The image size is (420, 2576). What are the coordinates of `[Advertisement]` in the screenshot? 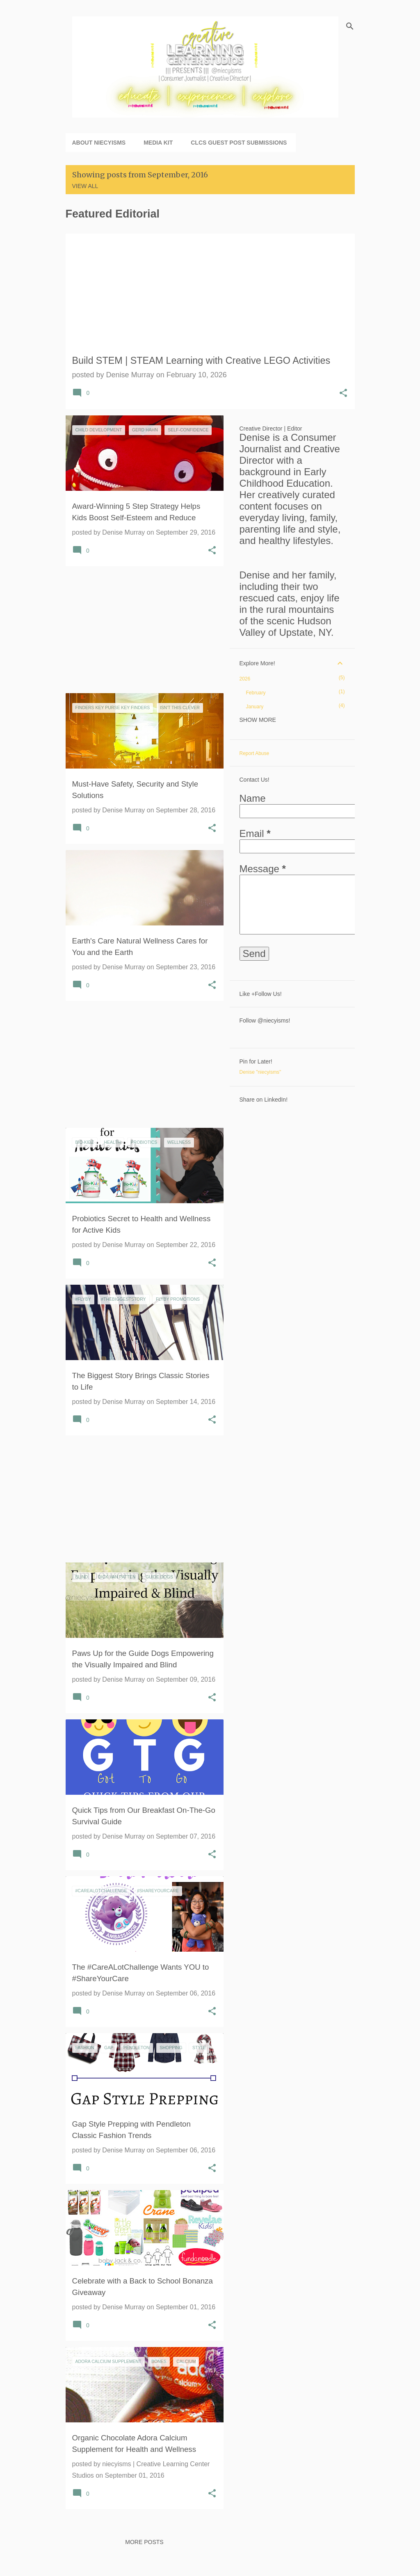 It's located at (141, 629).